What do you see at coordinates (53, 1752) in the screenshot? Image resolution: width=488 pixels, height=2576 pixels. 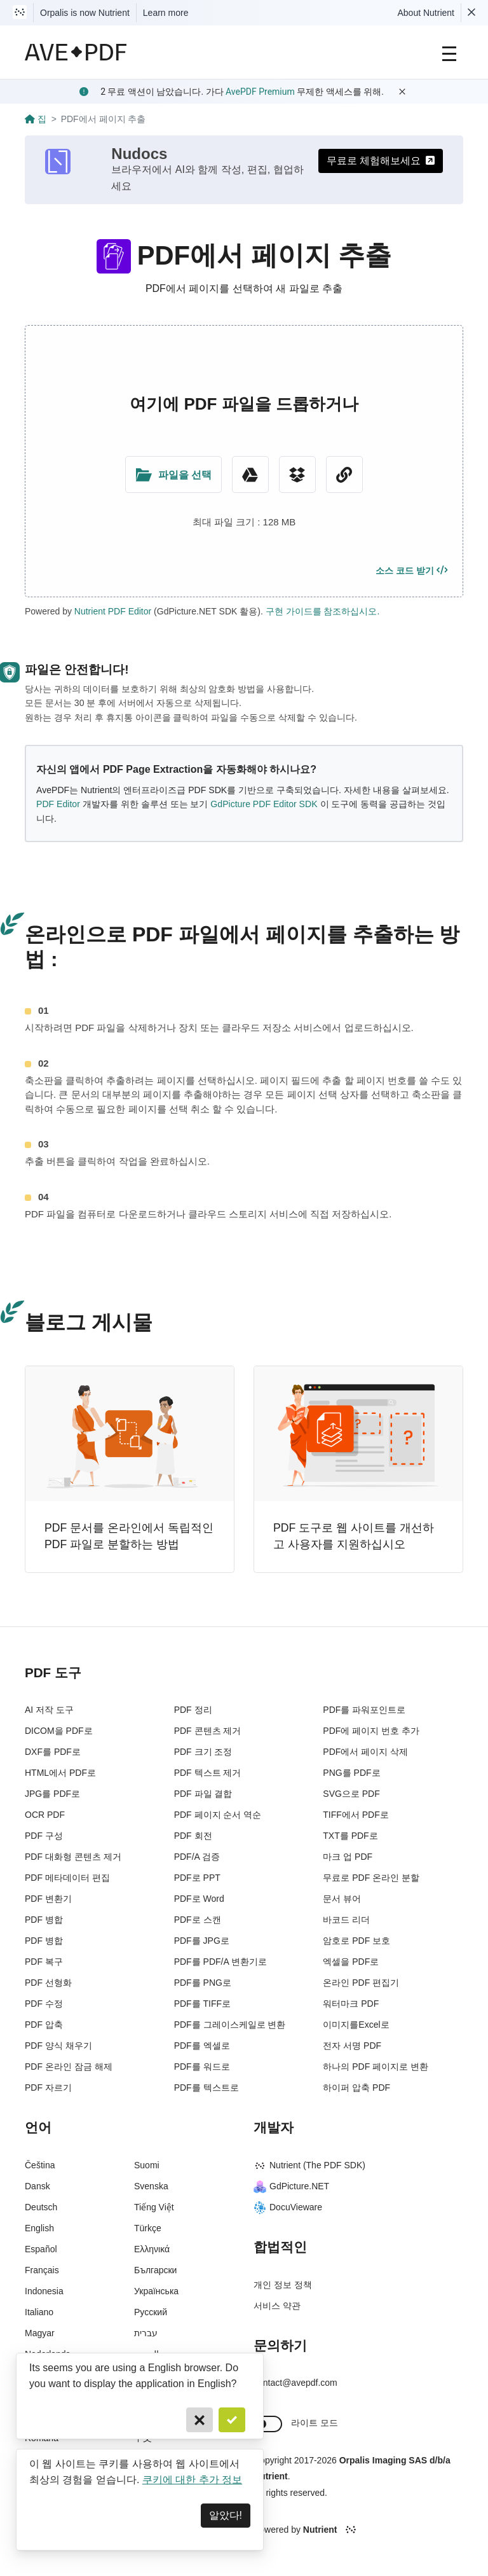 I see `DXF를 PDF로` at bounding box center [53, 1752].